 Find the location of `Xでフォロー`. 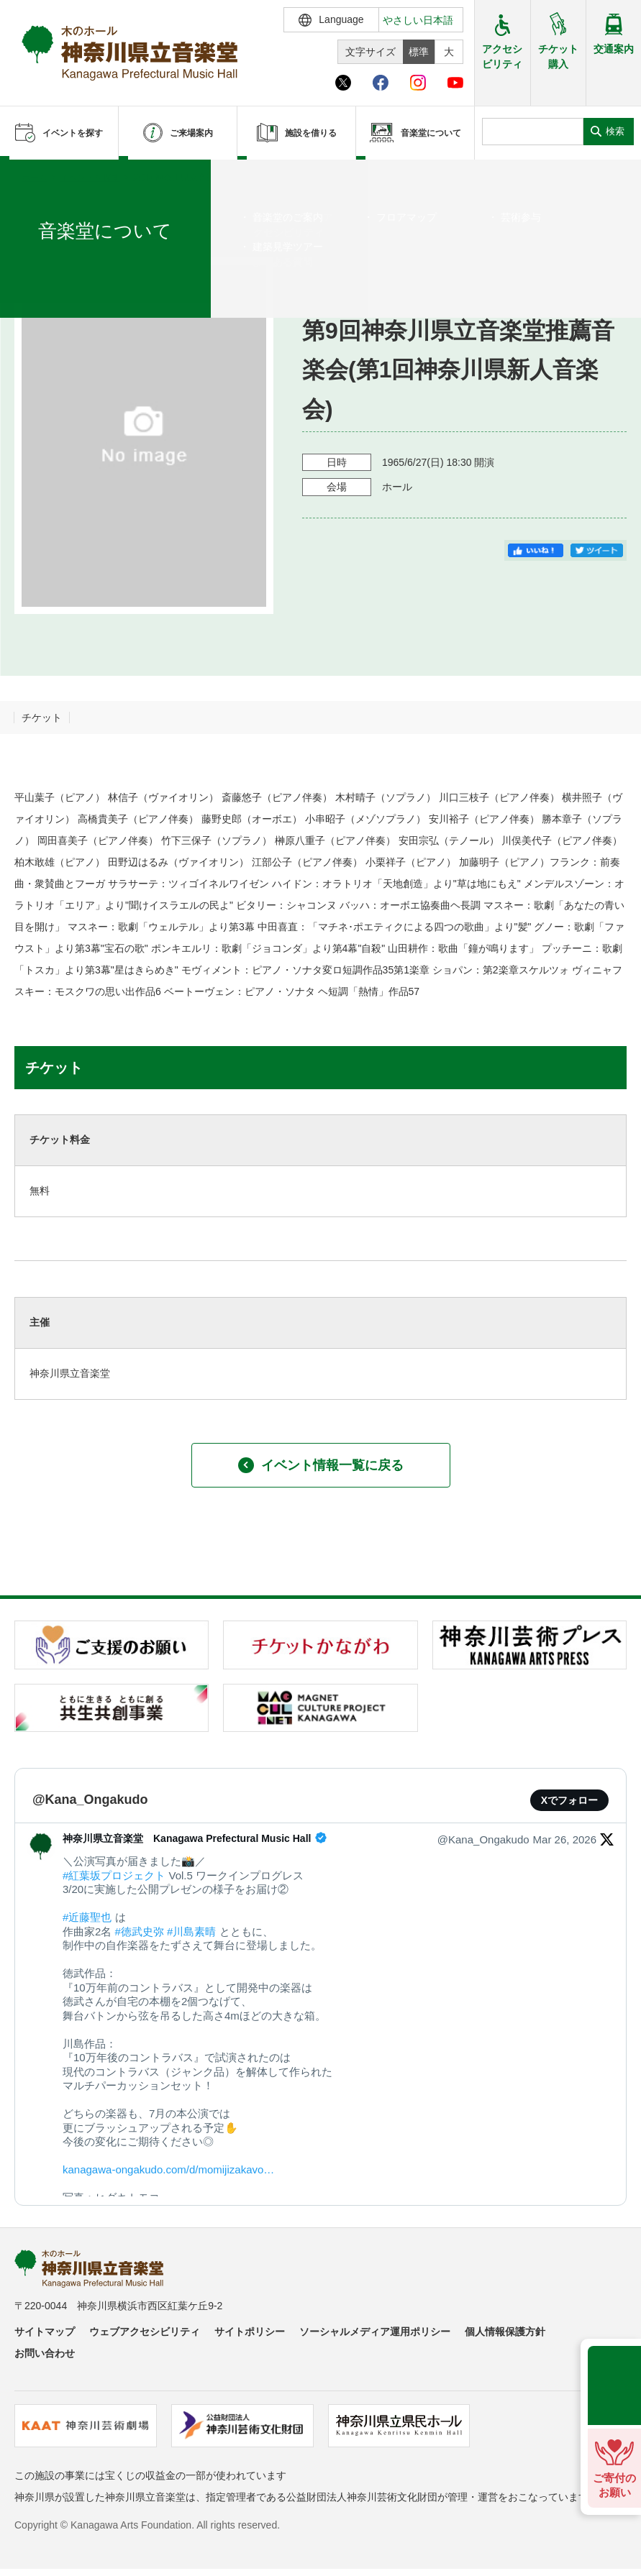

Xでフォロー is located at coordinates (569, 1800).